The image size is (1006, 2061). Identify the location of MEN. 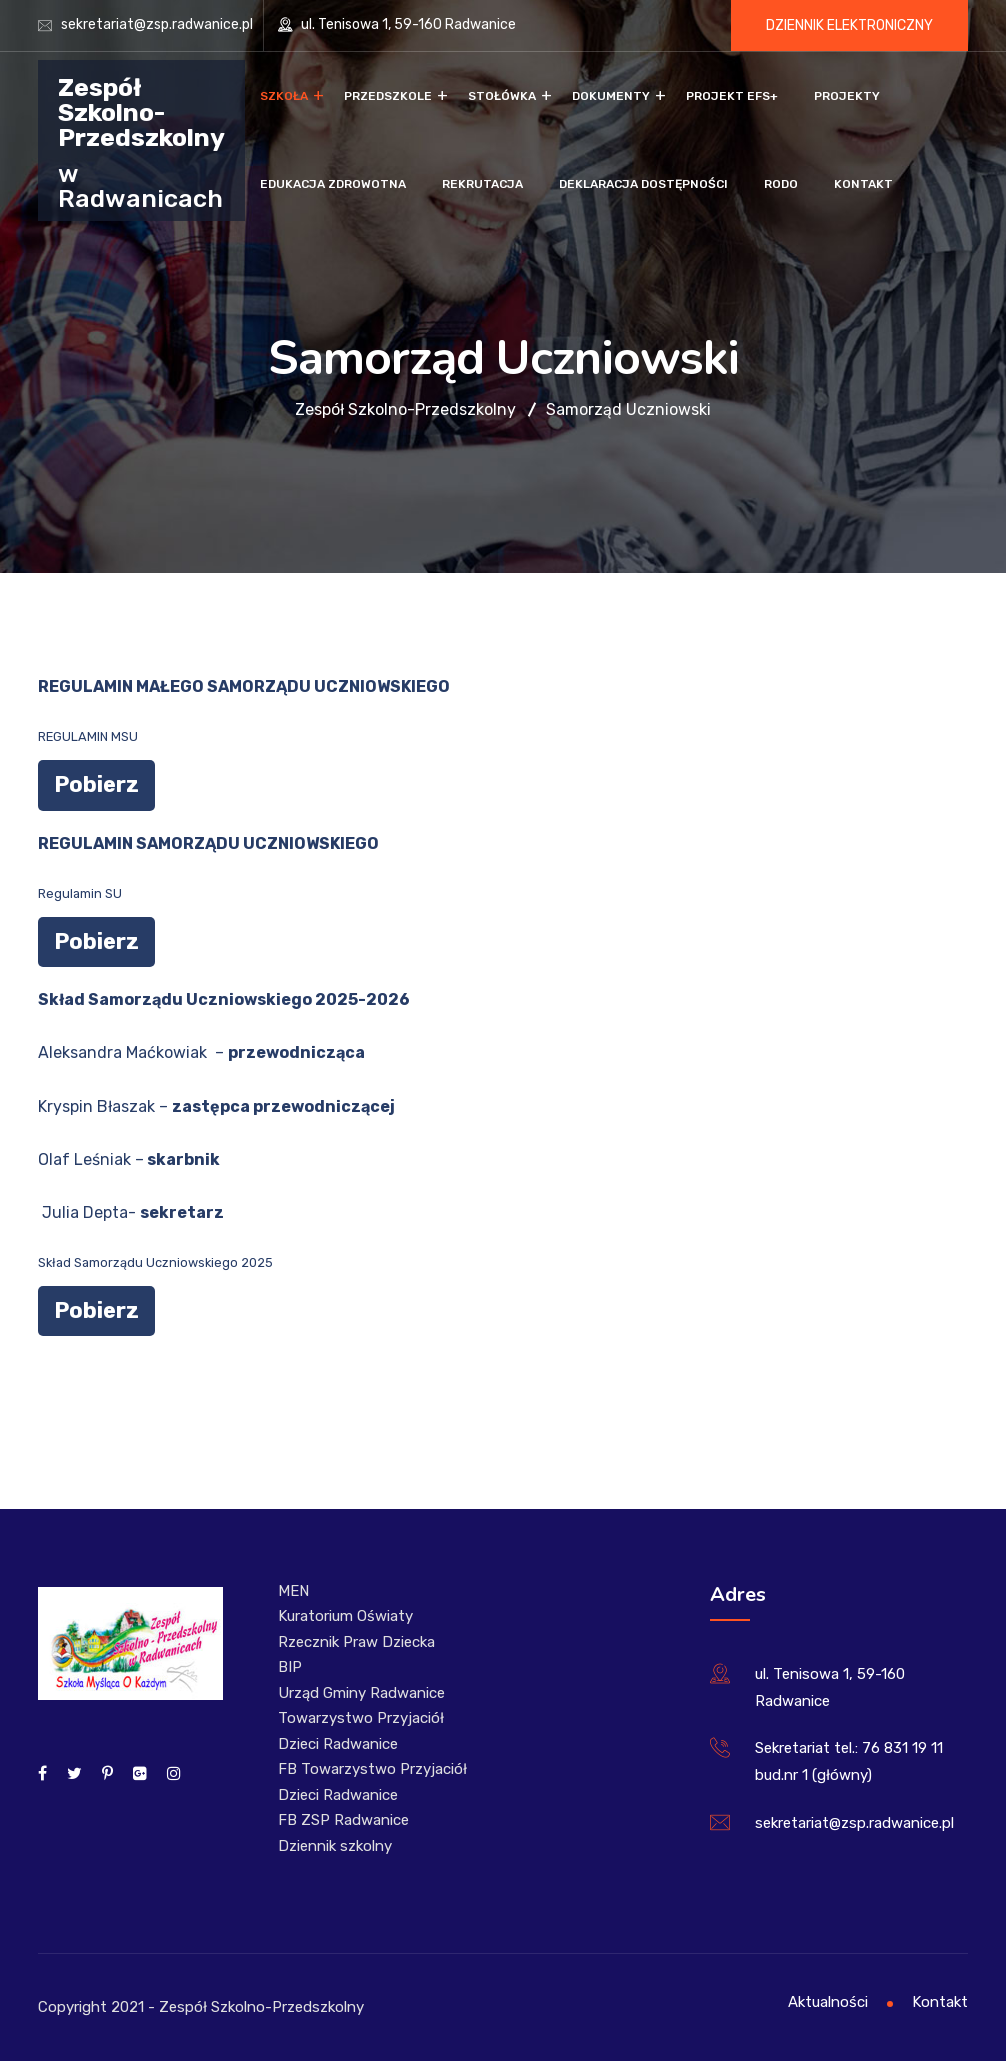
(293, 1591).